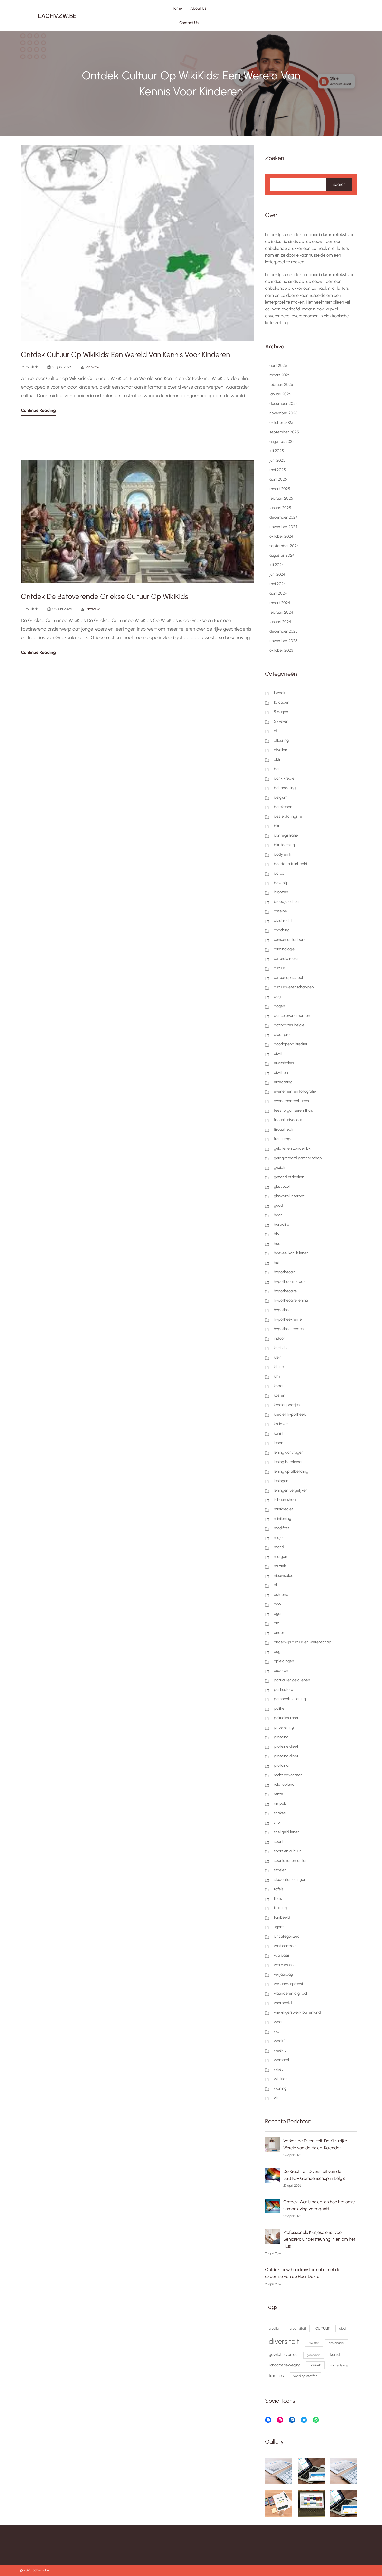 Image resolution: width=382 pixels, height=2576 pixels. Describe the element at coordinates (285, 787) in the screenshot. I see `behandeling` at that location.